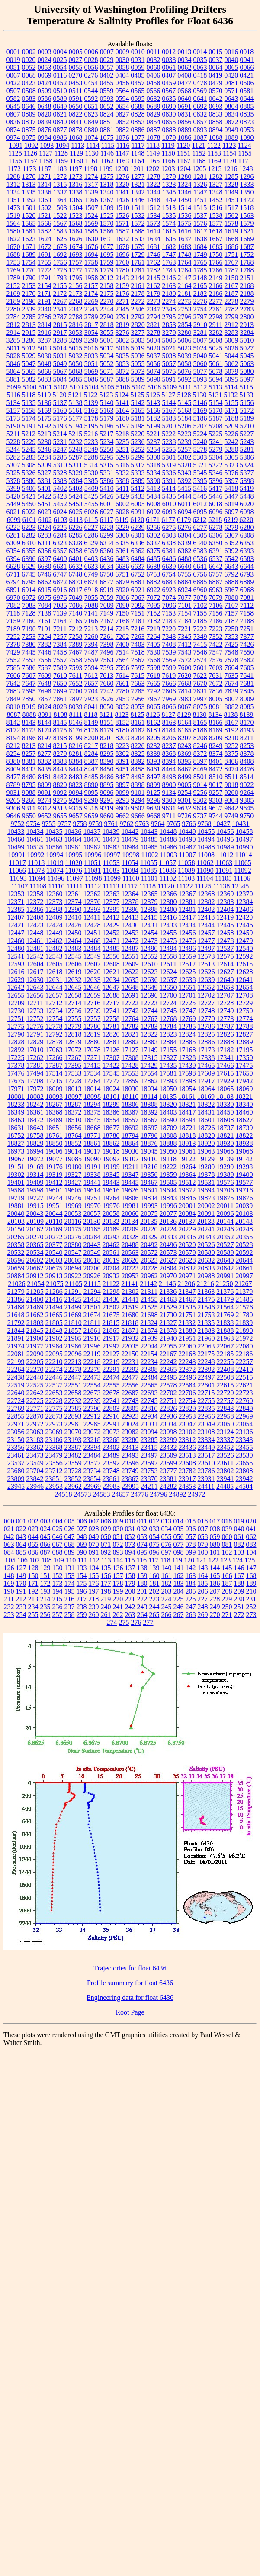 Image resolution: width=260 pixels, height=2576 pixels. What do you see at coordinates (54, 1112) in the screenshot?
I see `18368` at bounding box center [54, 1112].